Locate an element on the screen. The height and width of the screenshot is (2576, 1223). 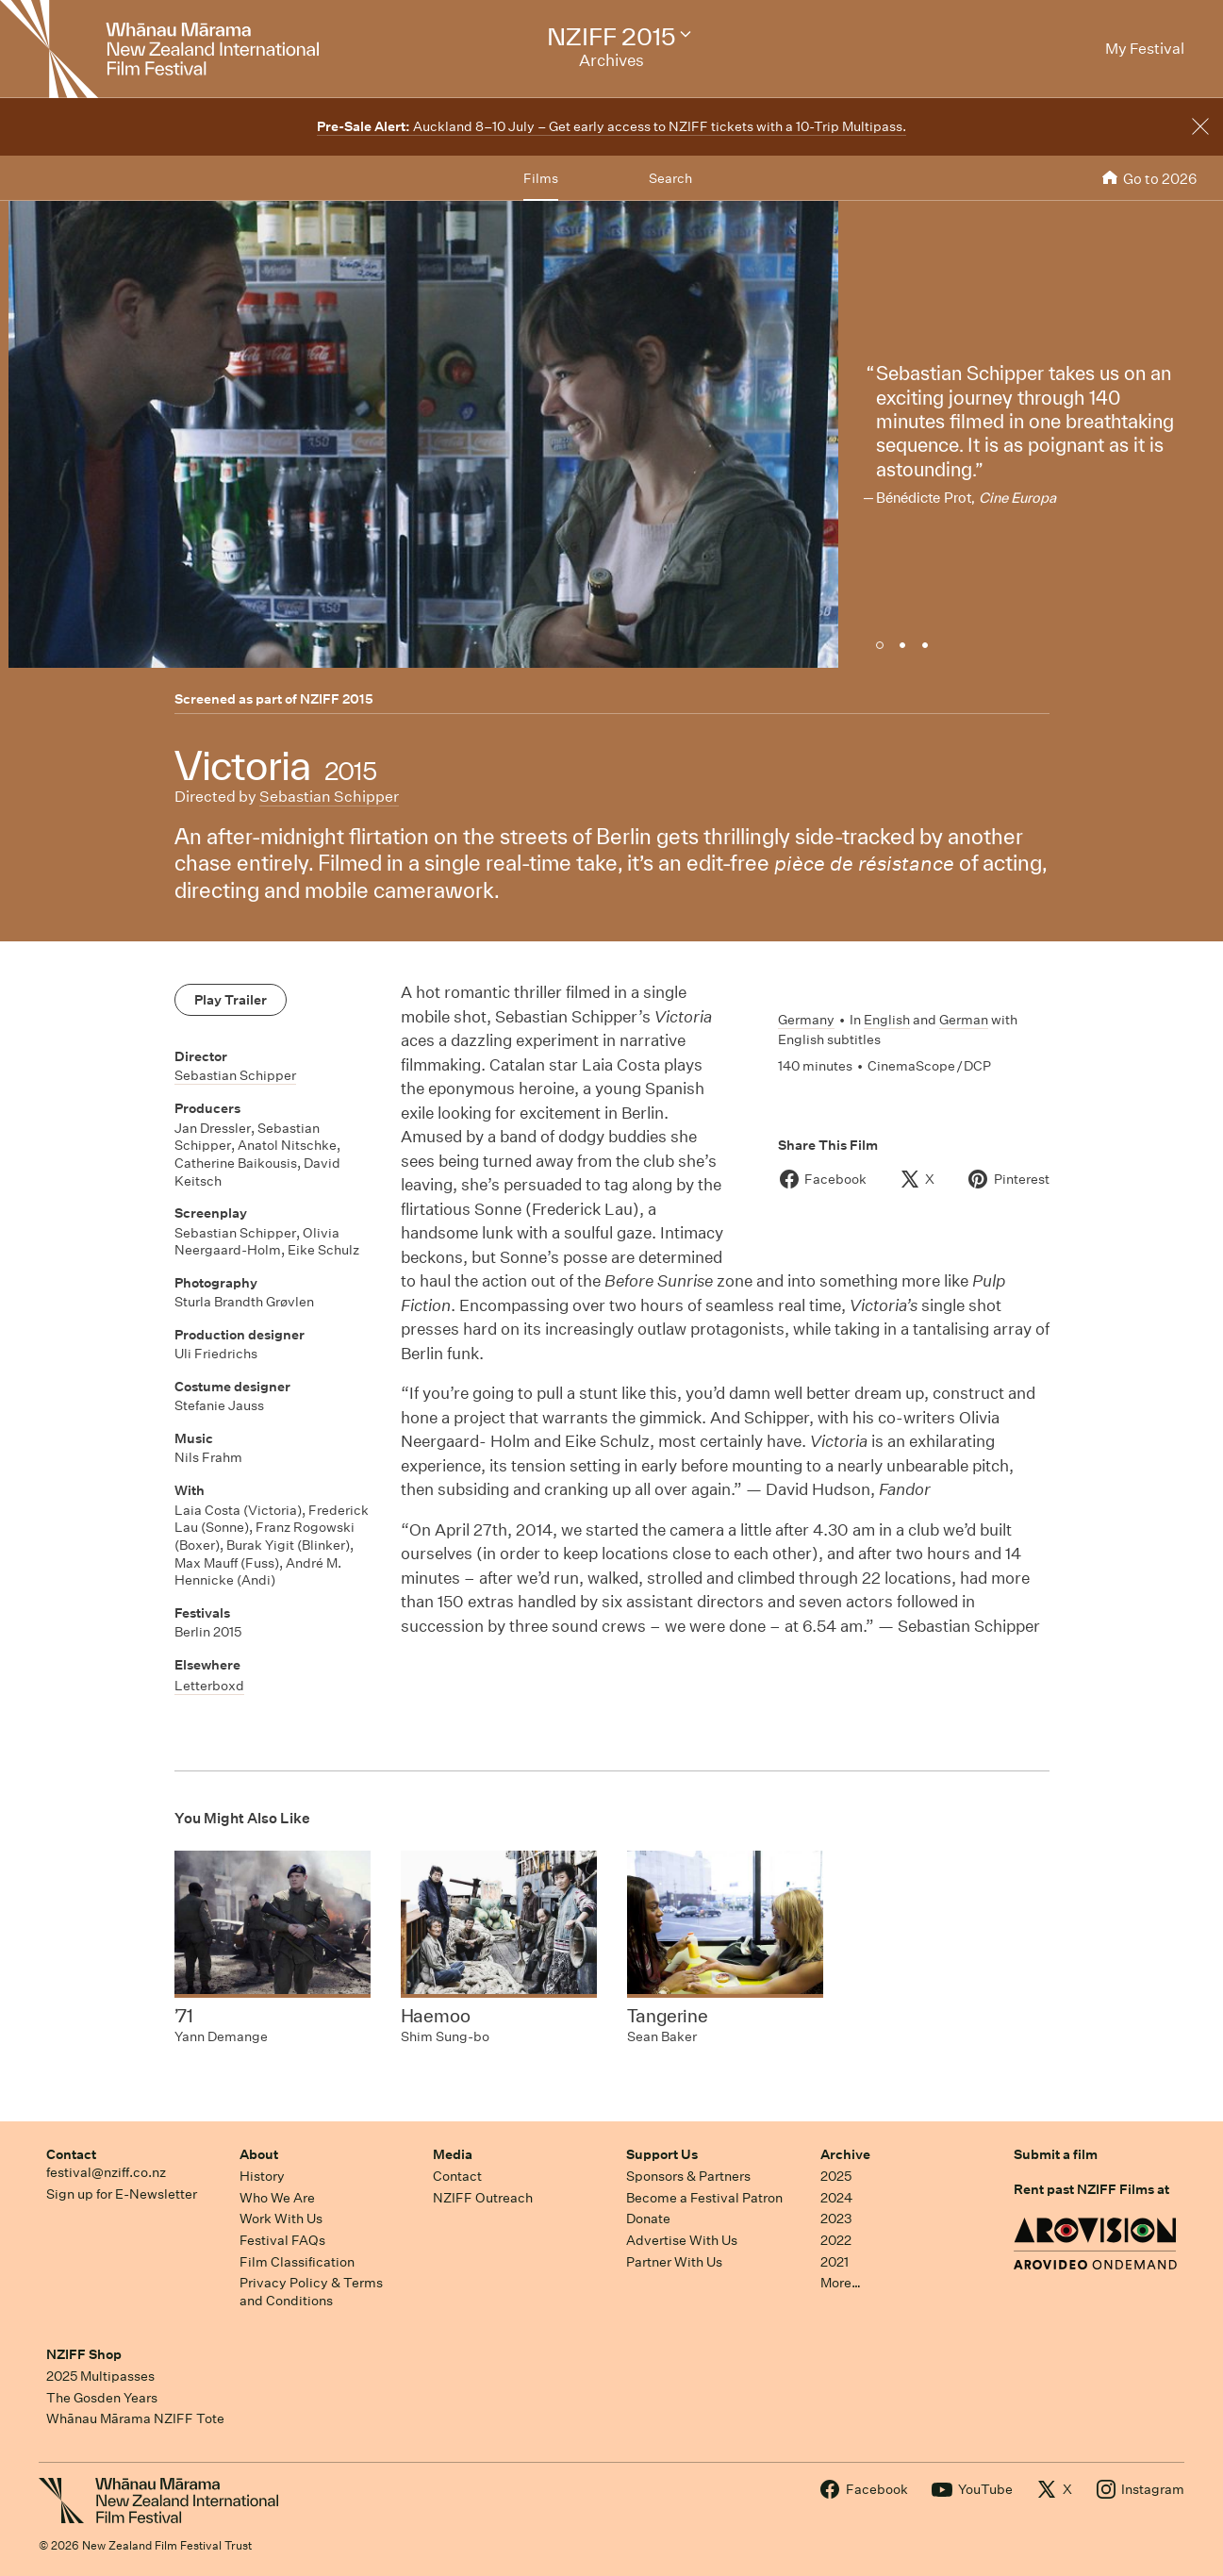
NZIFF 2015 is located at coordinates (336, 698).